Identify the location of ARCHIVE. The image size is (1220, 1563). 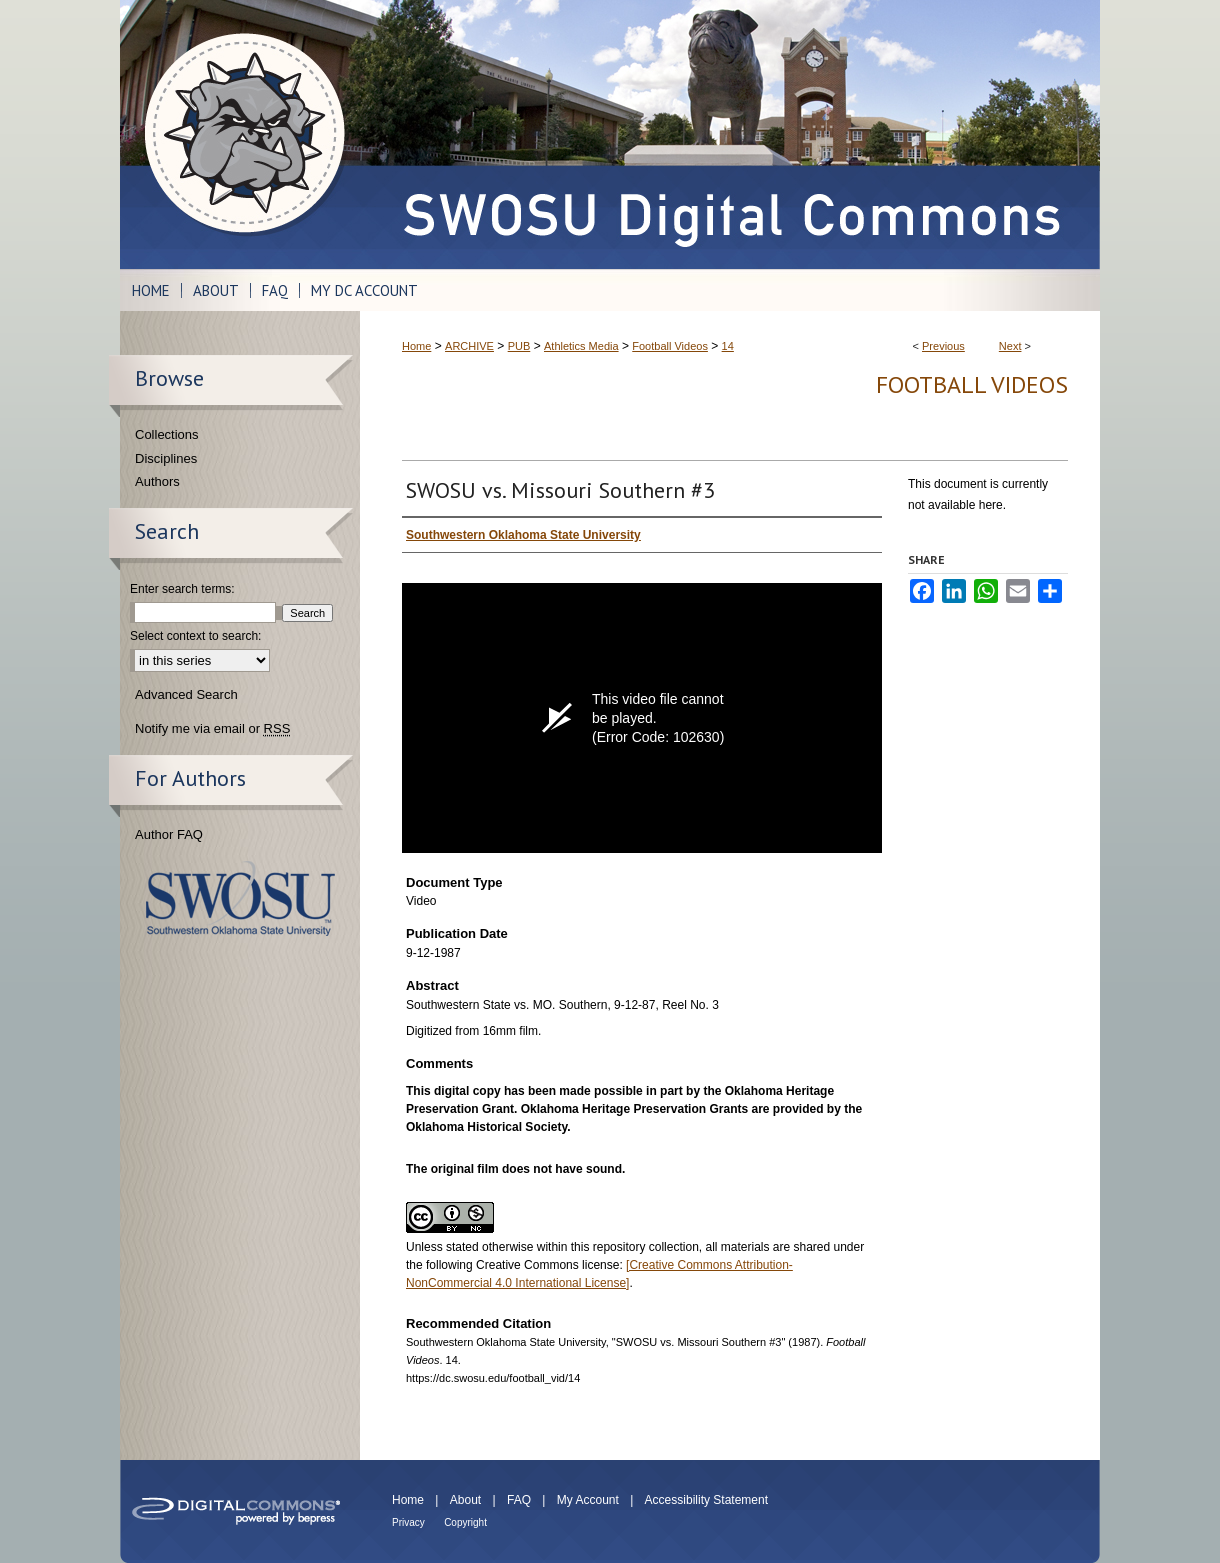
(469, 346).